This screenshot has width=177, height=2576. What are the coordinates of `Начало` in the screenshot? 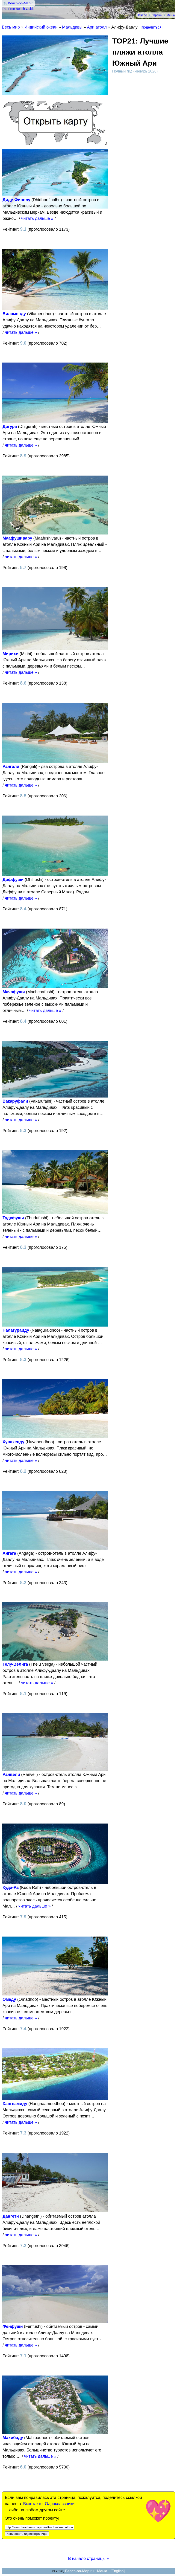 It's located at (142, 15).